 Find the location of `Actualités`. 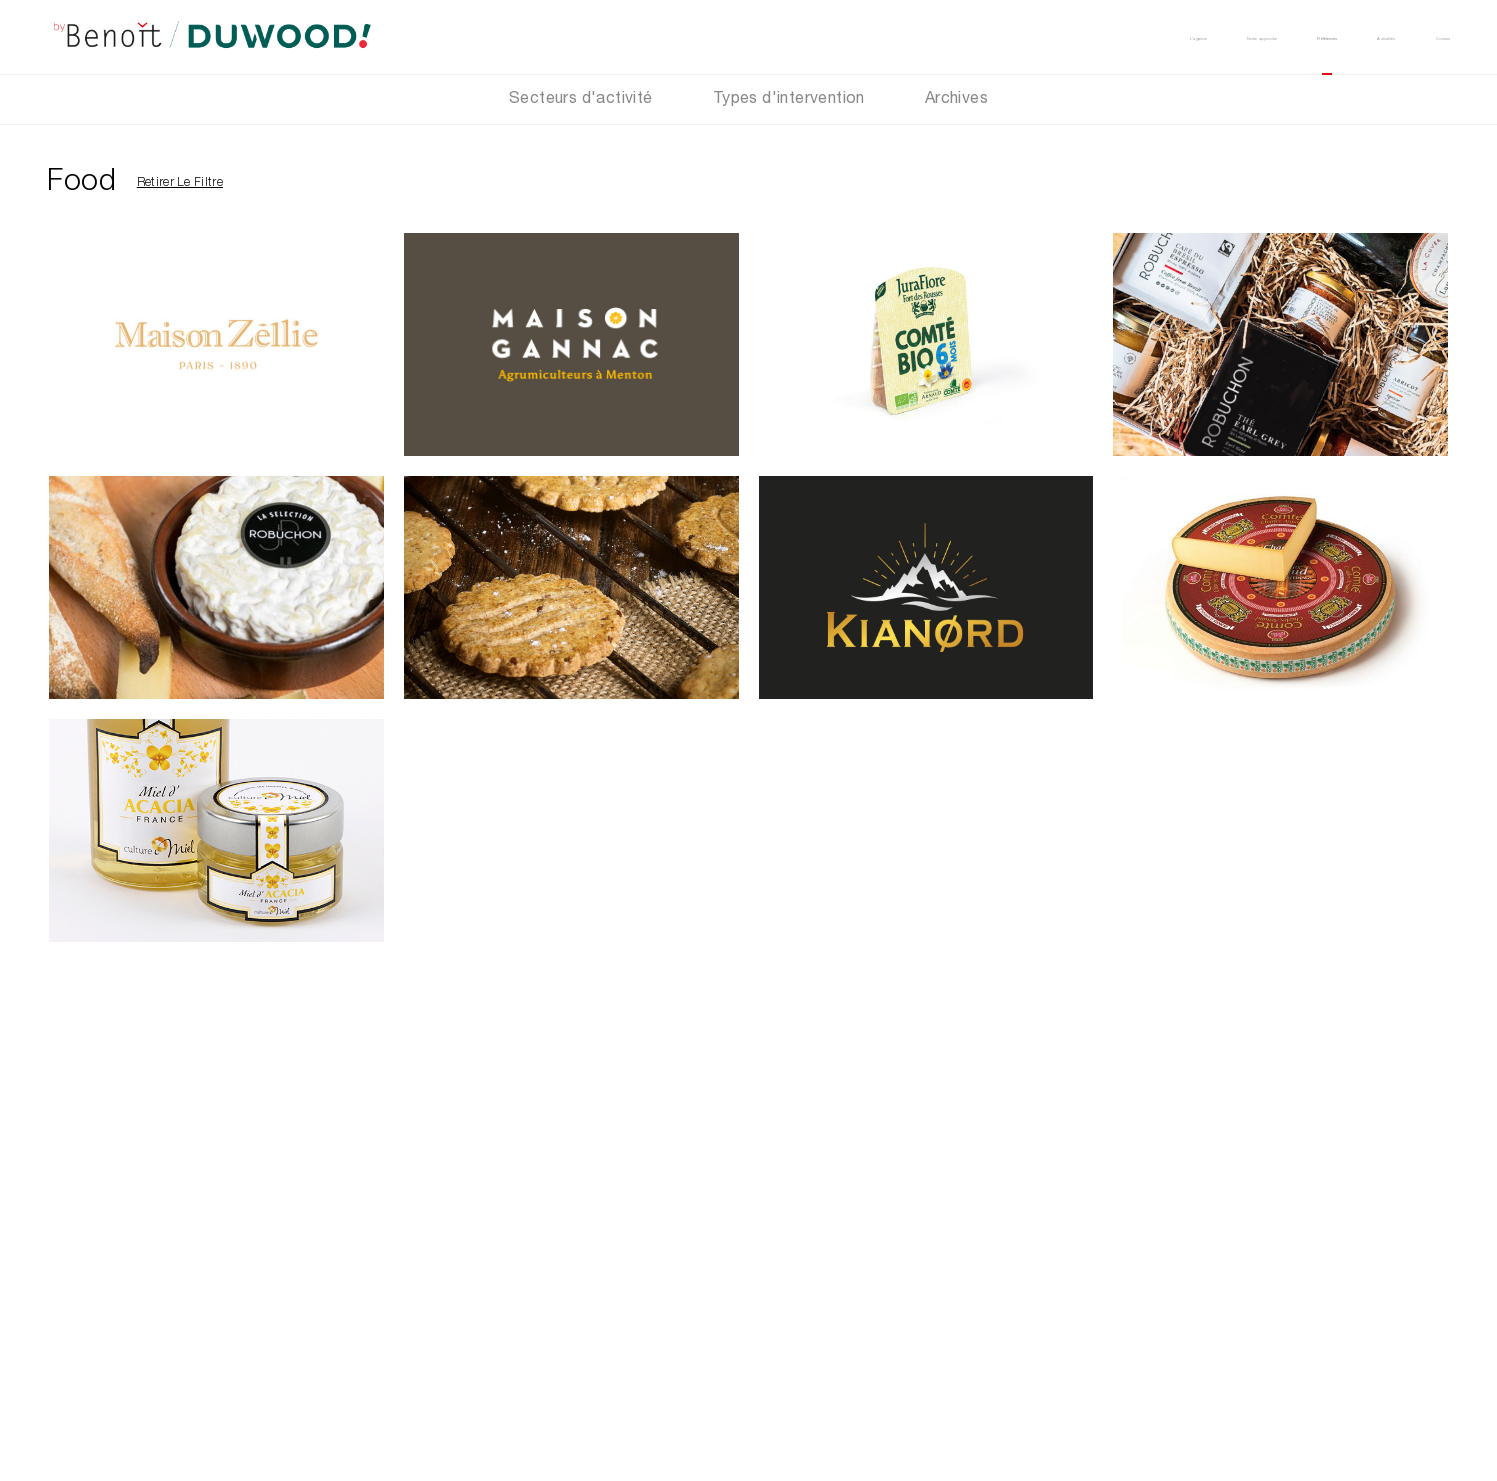

Actualités is located at coordinates (1310, 37).